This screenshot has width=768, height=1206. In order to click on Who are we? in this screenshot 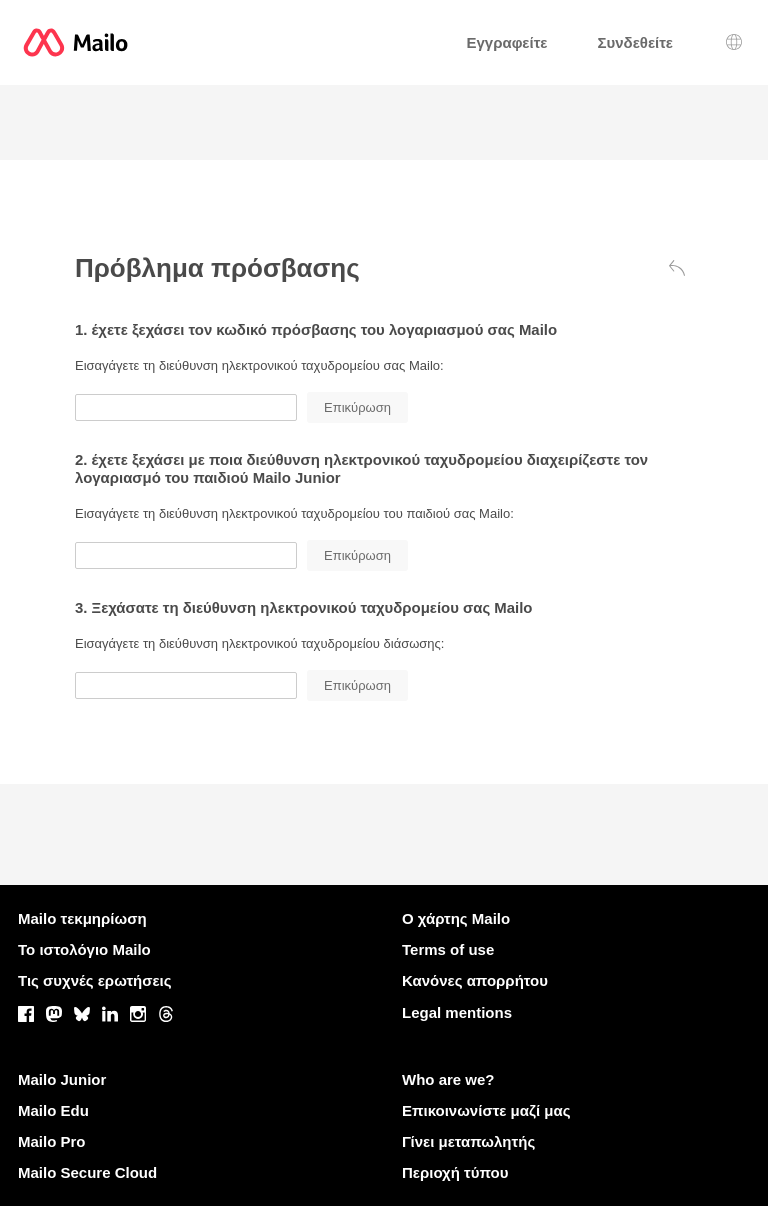, I will do `click(448, 1079)`.